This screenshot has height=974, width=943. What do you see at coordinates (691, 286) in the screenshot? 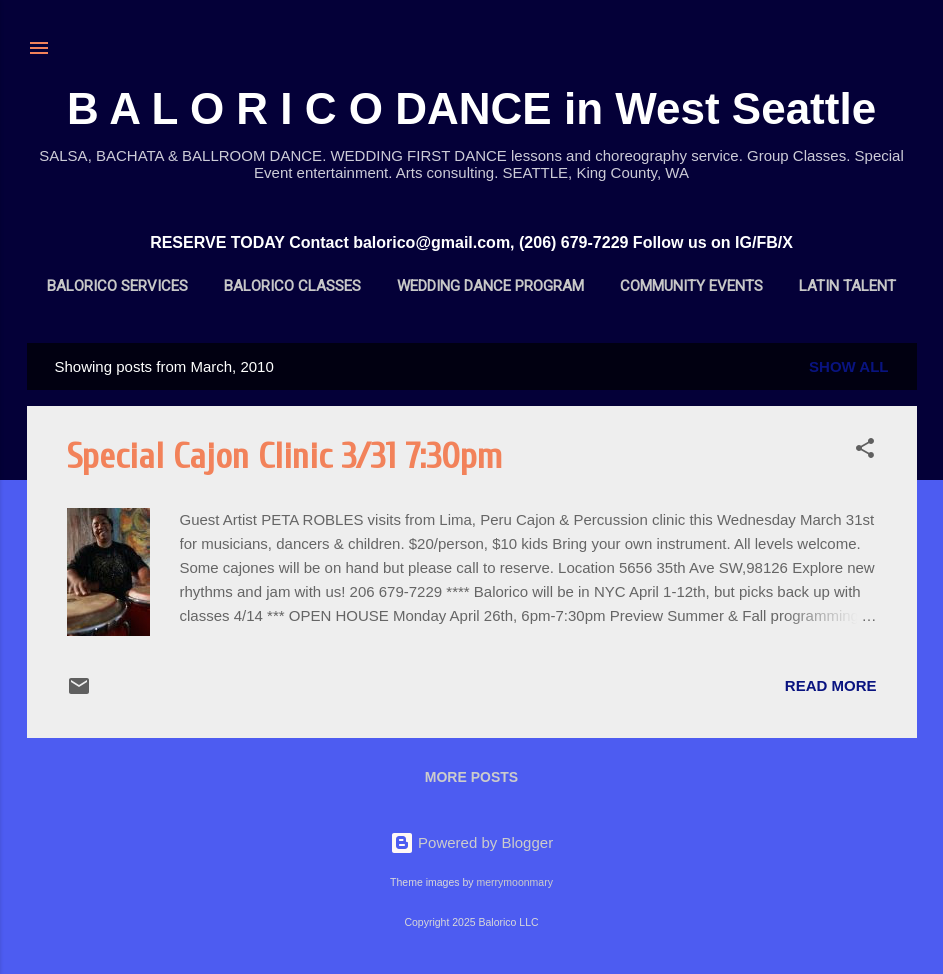
I see `Community Events` at bounding box center [691, 286].